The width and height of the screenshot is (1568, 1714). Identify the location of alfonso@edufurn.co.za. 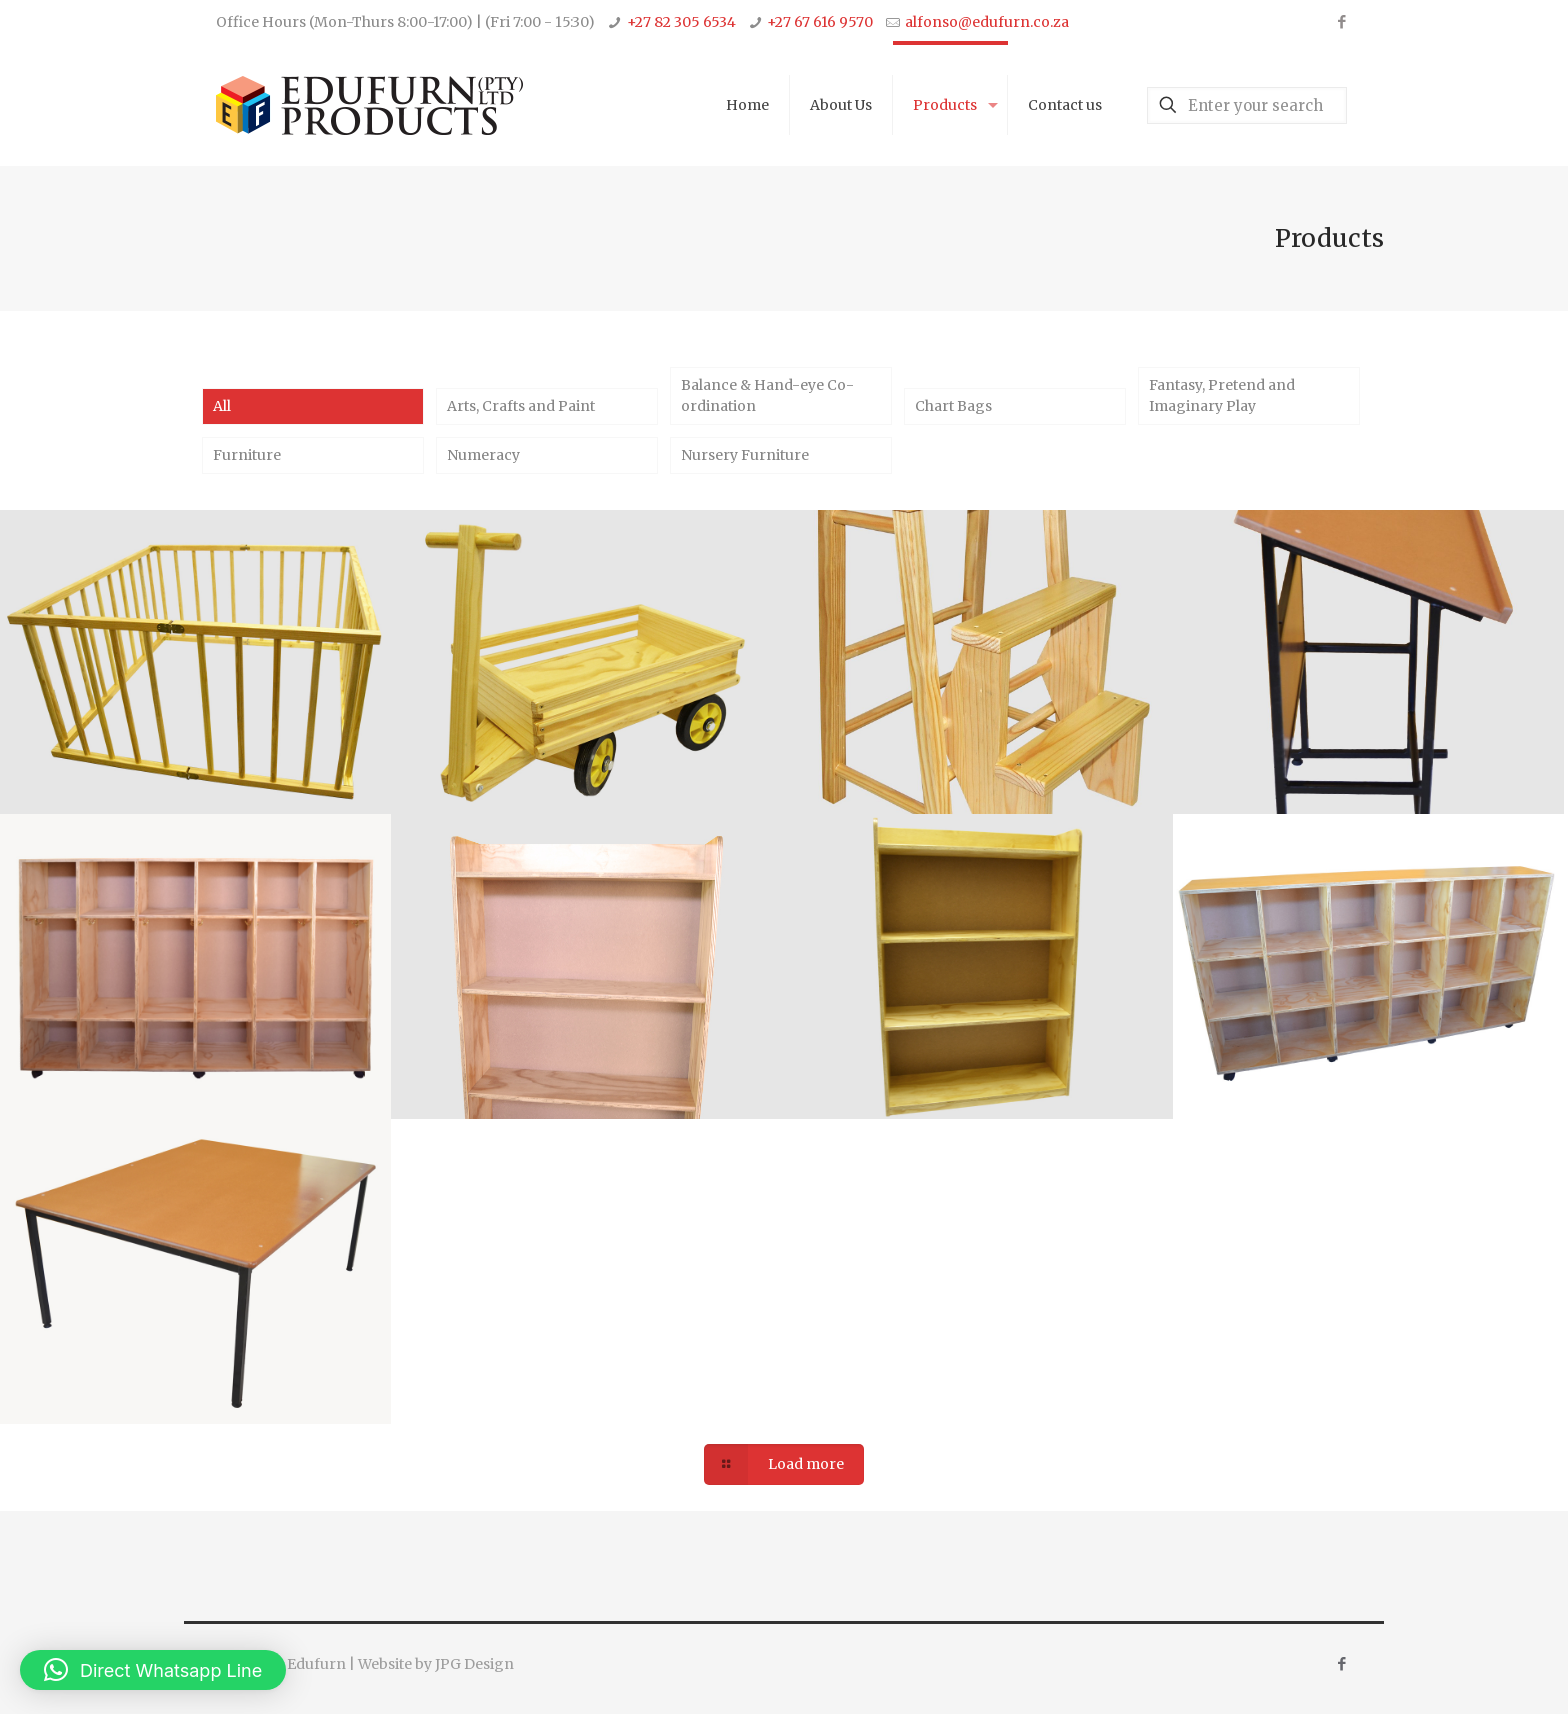
(987, 22).